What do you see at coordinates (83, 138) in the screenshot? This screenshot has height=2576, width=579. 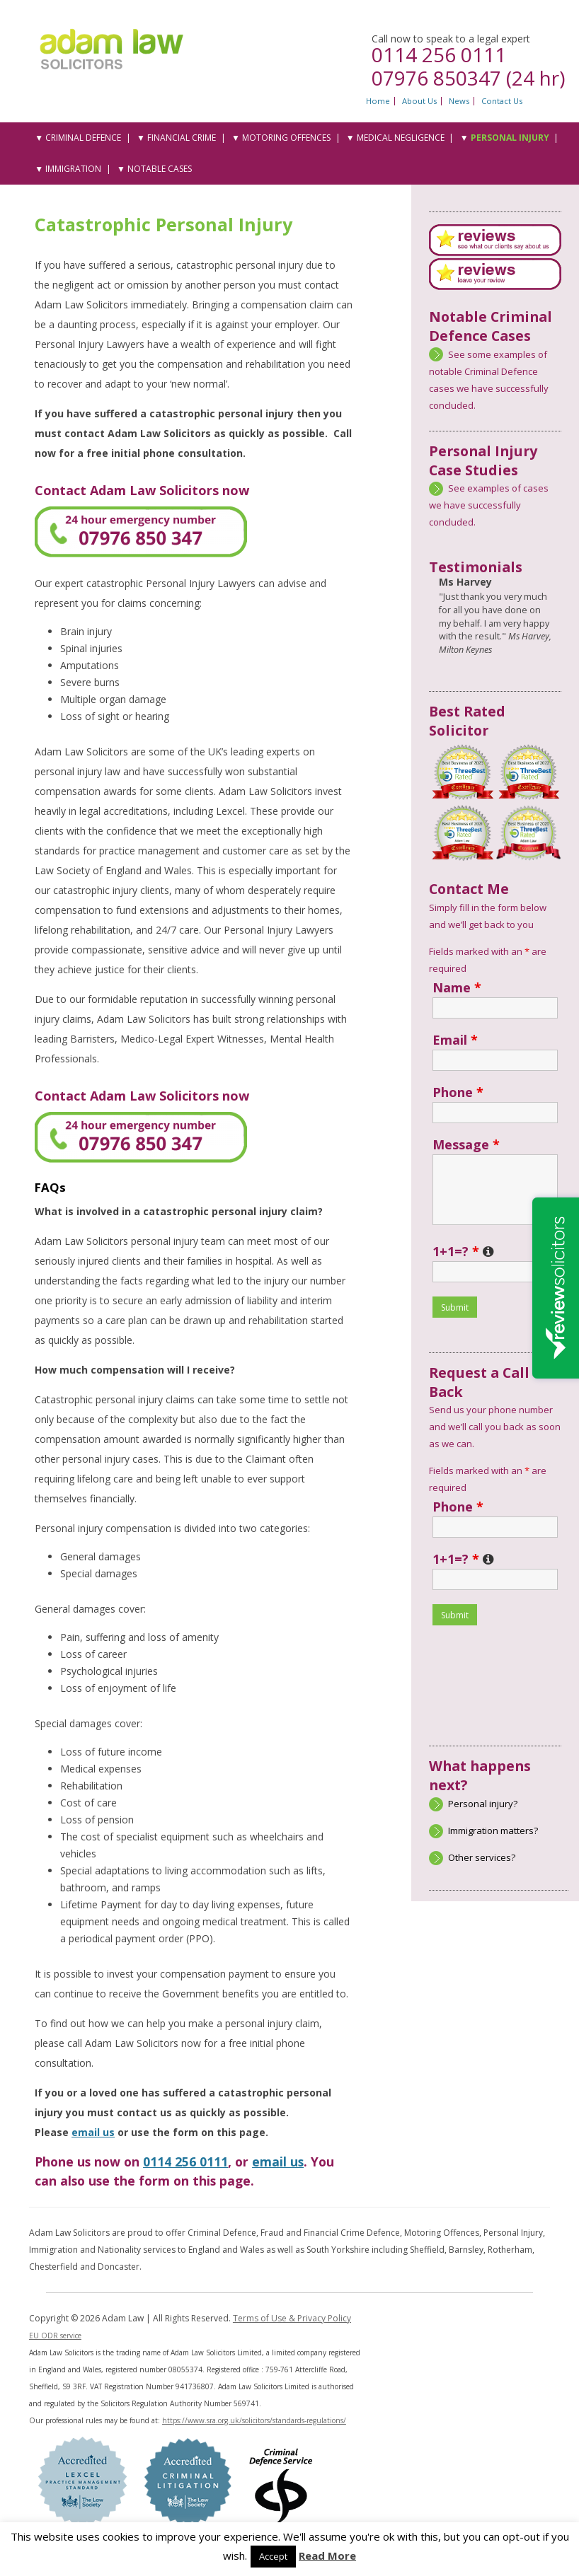 I see `Criminal Defence` at bounding box center [83, 138].